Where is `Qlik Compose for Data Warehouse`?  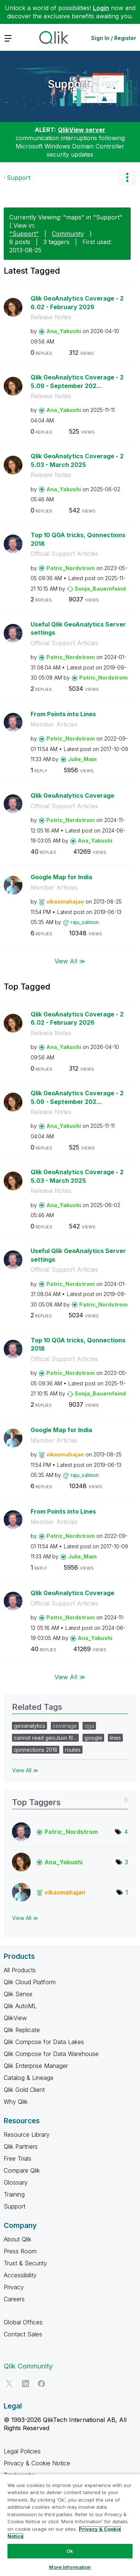 Qlik Compose for Data Warehouse is located at coordinates (51, 2054).